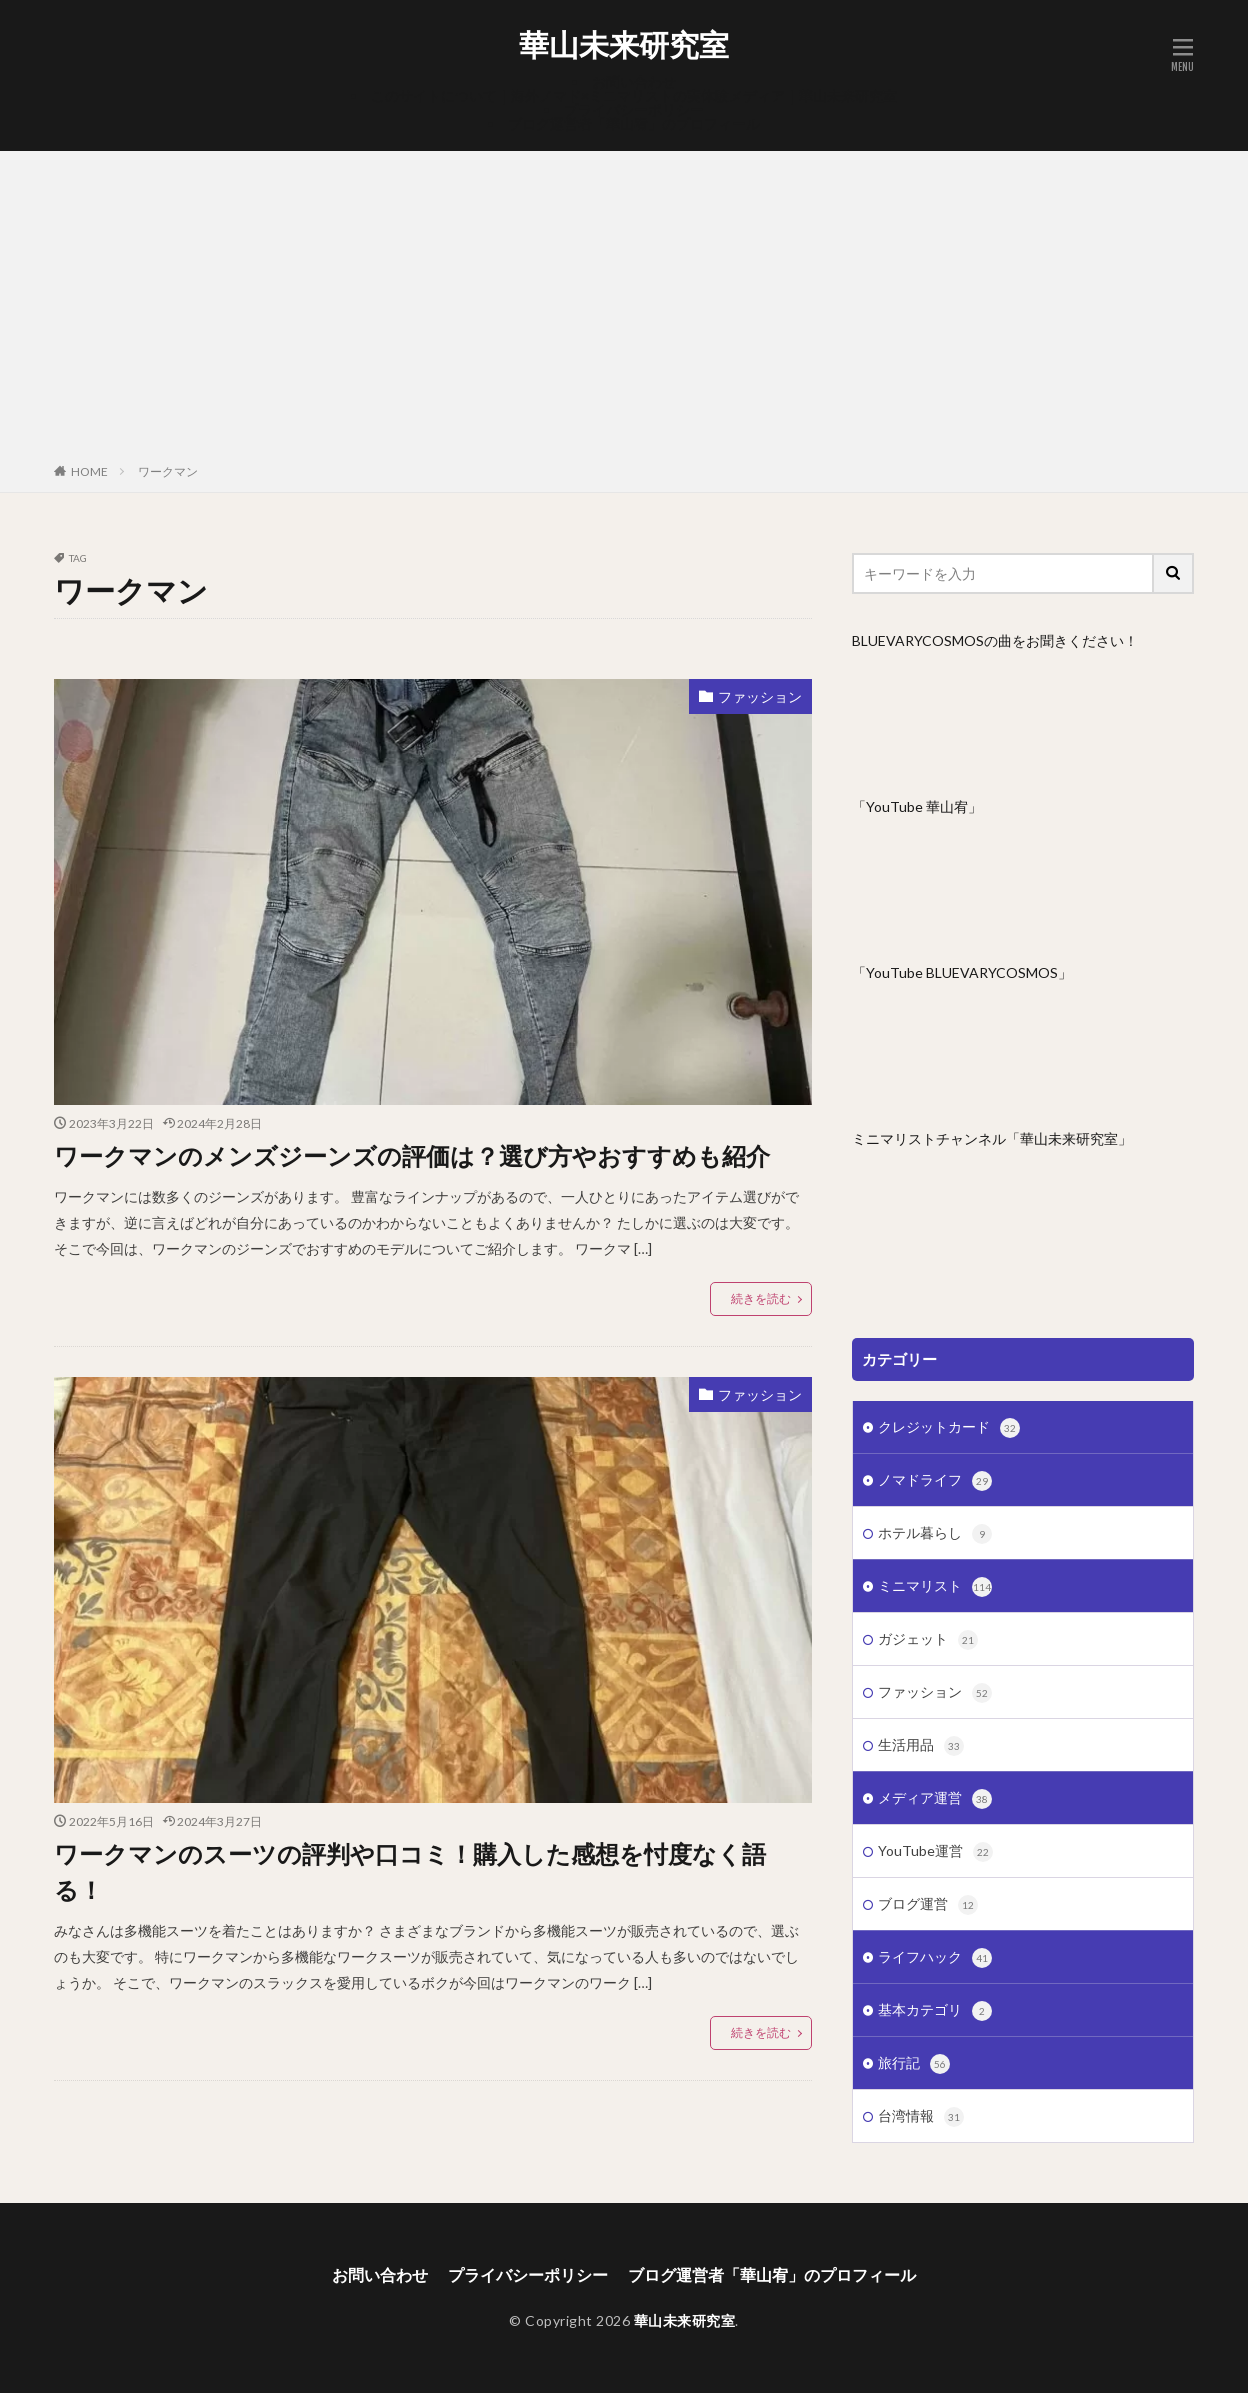 The image size is (1248, 2393). I want to click on 続きを読む, so click(761, 1298).